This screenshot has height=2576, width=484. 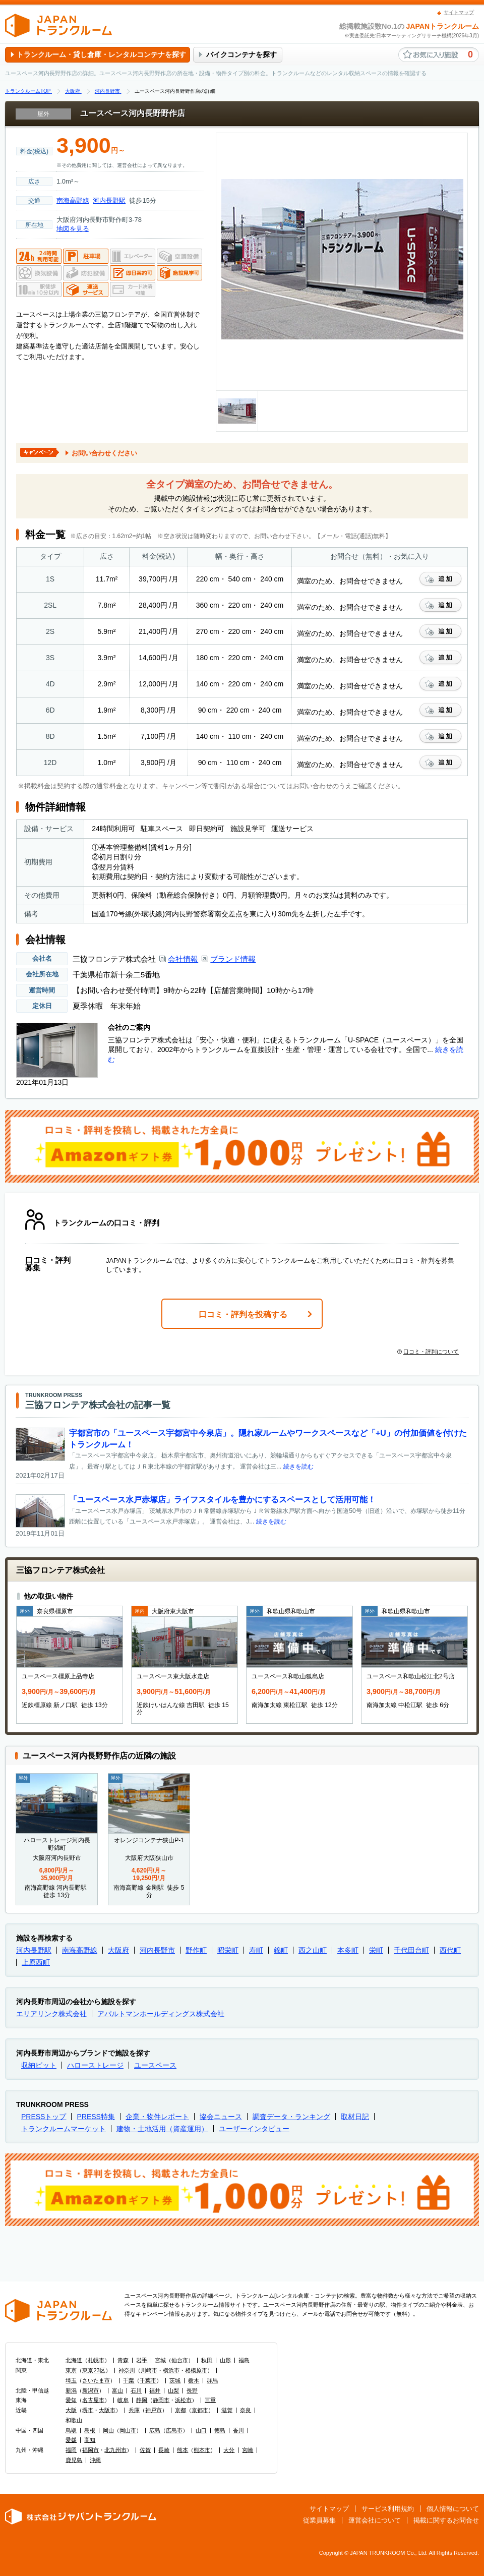 What do you see at coordinates (74, 2460) in the screenshot?
I see `鹿児島` at bounding box center [74, 2460].